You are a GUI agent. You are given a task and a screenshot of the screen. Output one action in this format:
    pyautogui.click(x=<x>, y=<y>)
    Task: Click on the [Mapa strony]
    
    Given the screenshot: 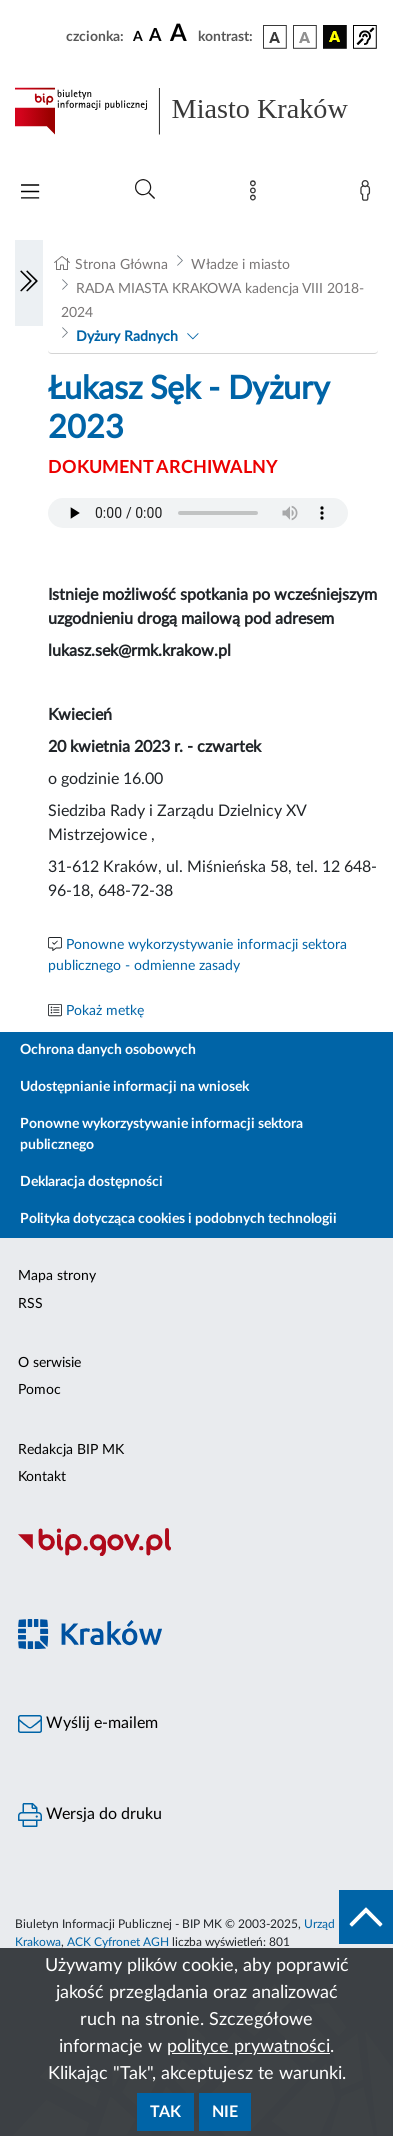 What is the action you would take?
    pyautogui.click(x=257, y=195)
    